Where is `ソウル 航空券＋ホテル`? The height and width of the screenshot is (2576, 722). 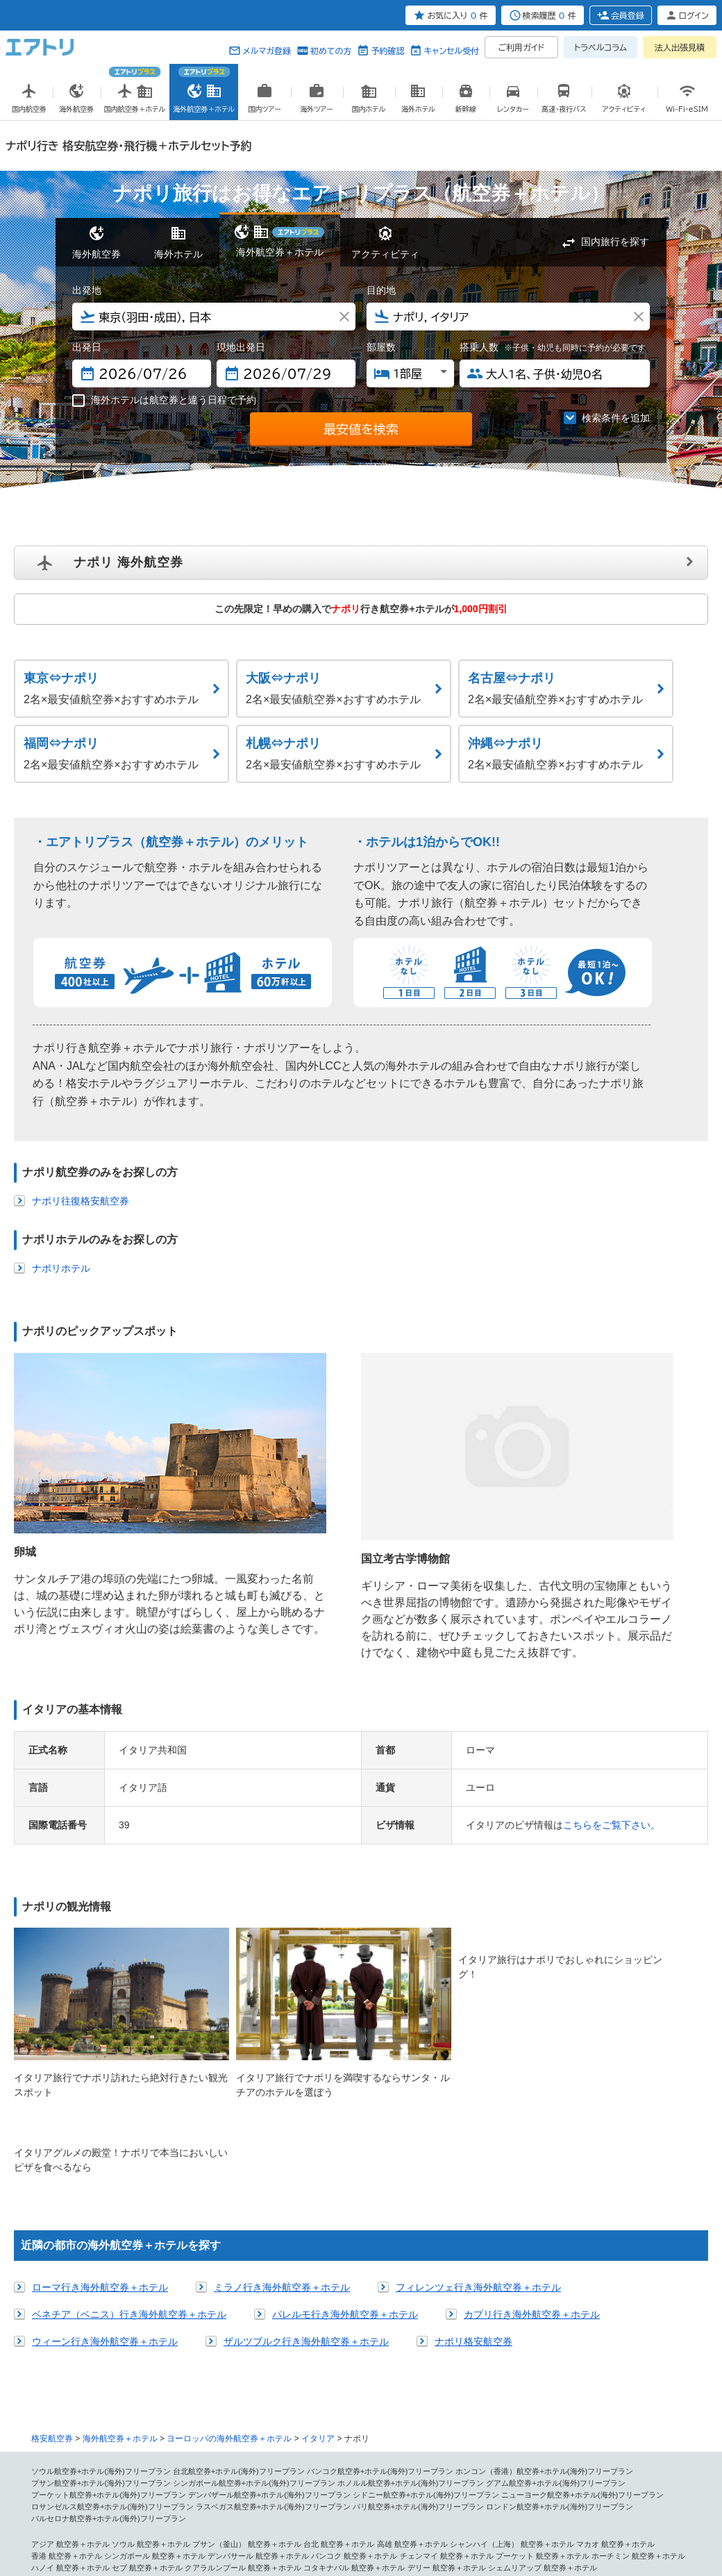 ソウル 航空券＋ホテル is located at coordinates (151, 2310).